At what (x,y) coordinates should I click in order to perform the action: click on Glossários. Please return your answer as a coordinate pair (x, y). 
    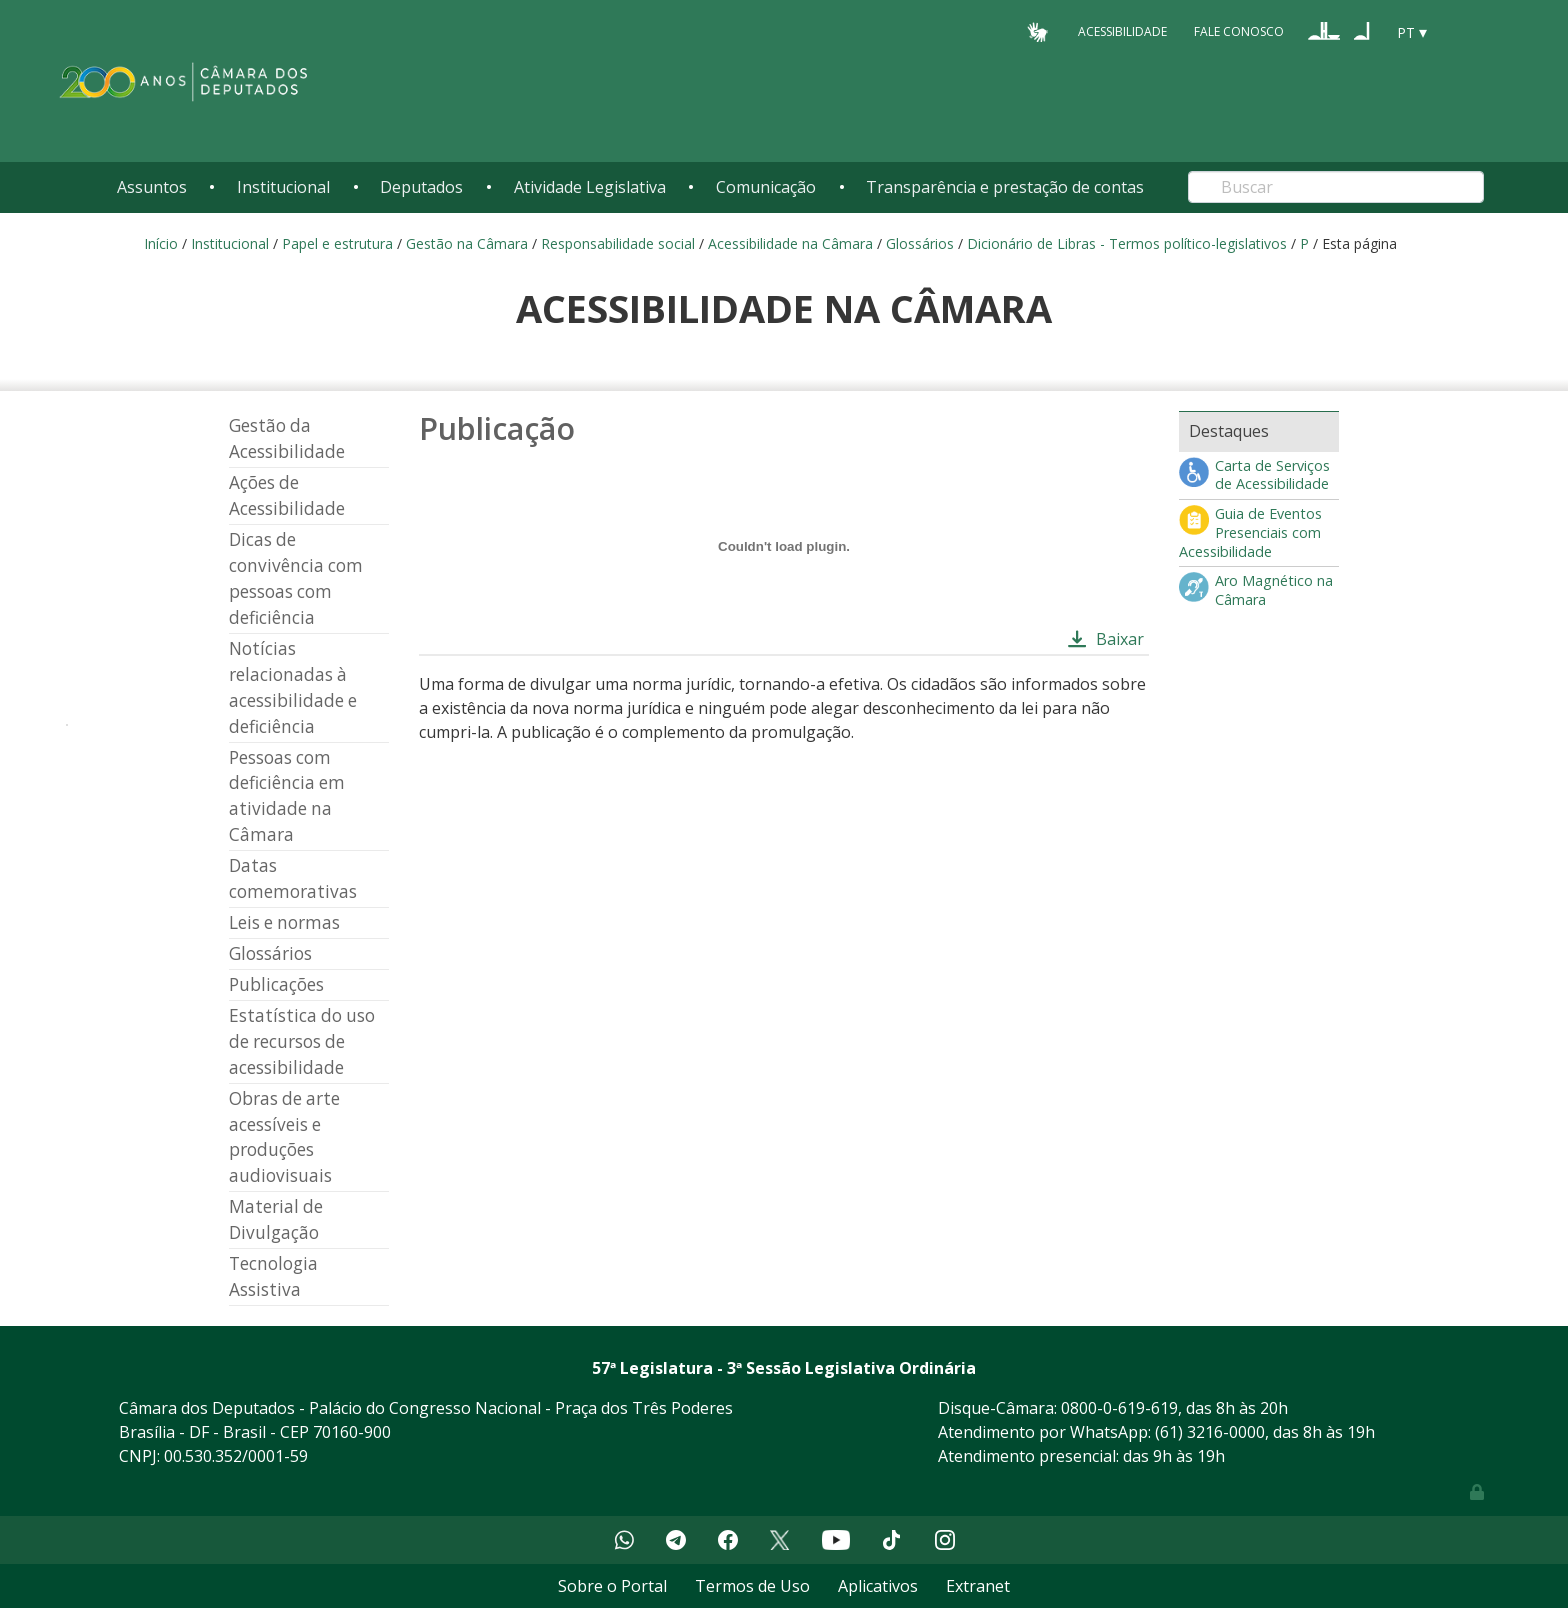
    Looking at the image, I should click on (920, 243).